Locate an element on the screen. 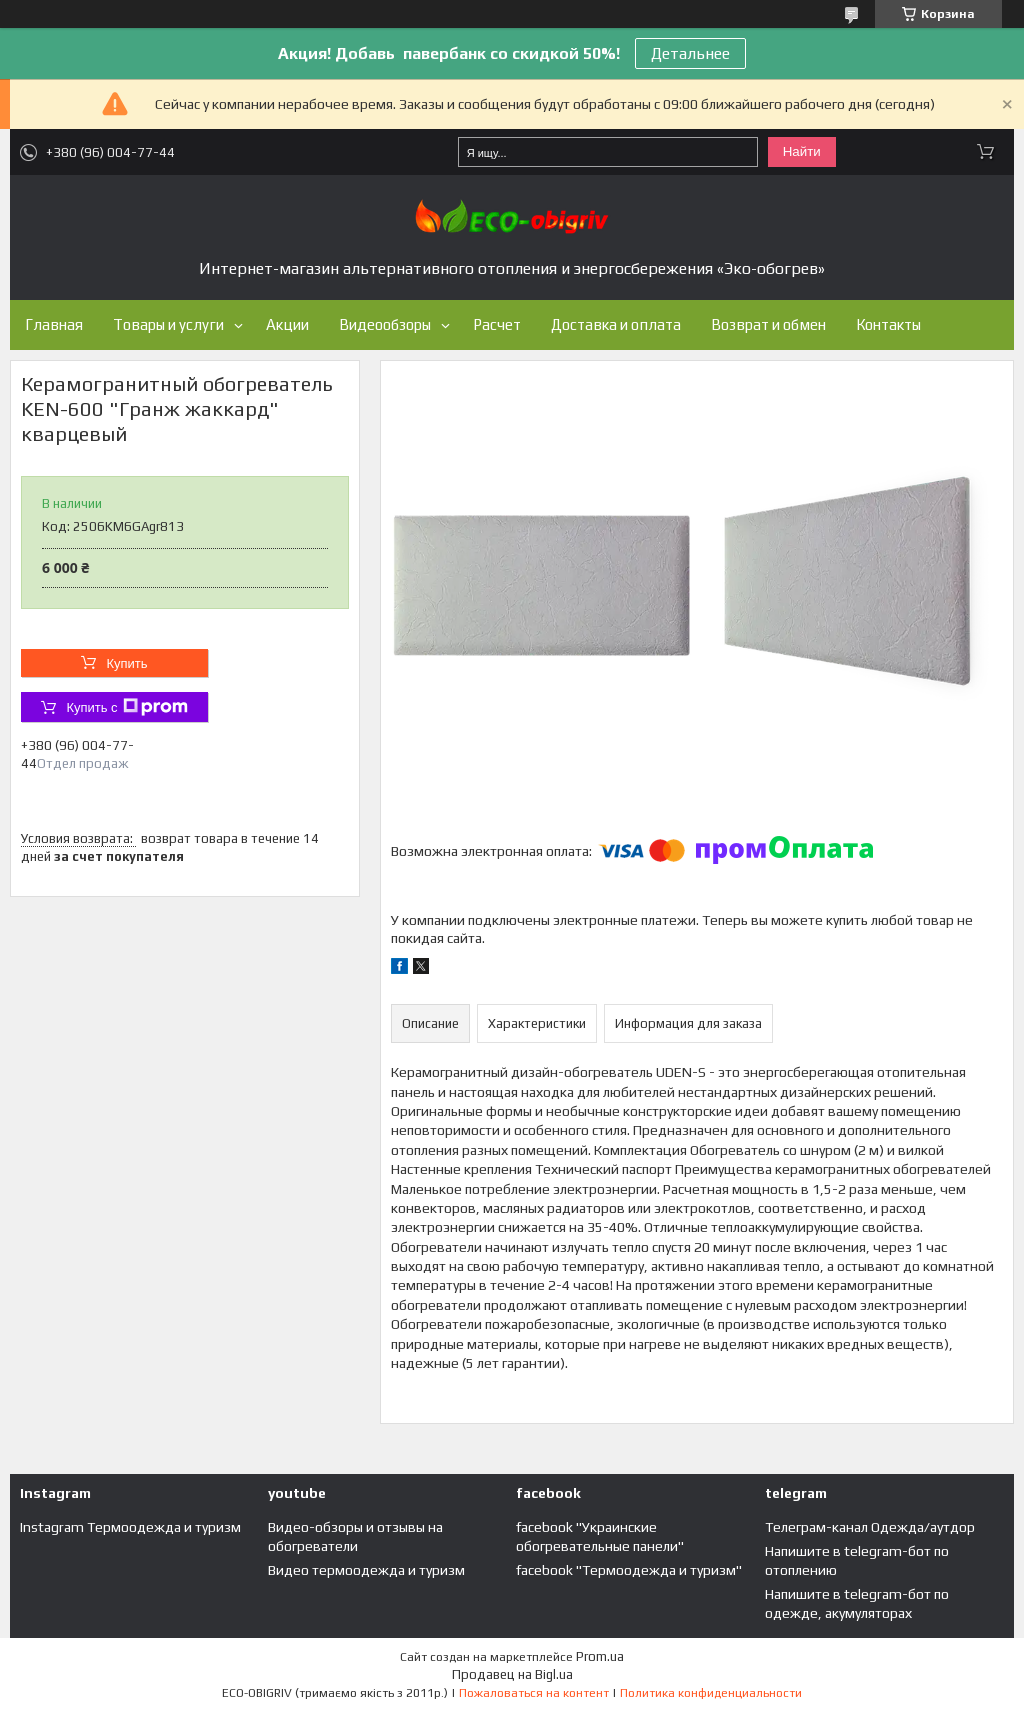 Image resolution: width=1024 pixels, height=1712 pixels. Политика конфиденциальности is located at coordinates (711, 1693).